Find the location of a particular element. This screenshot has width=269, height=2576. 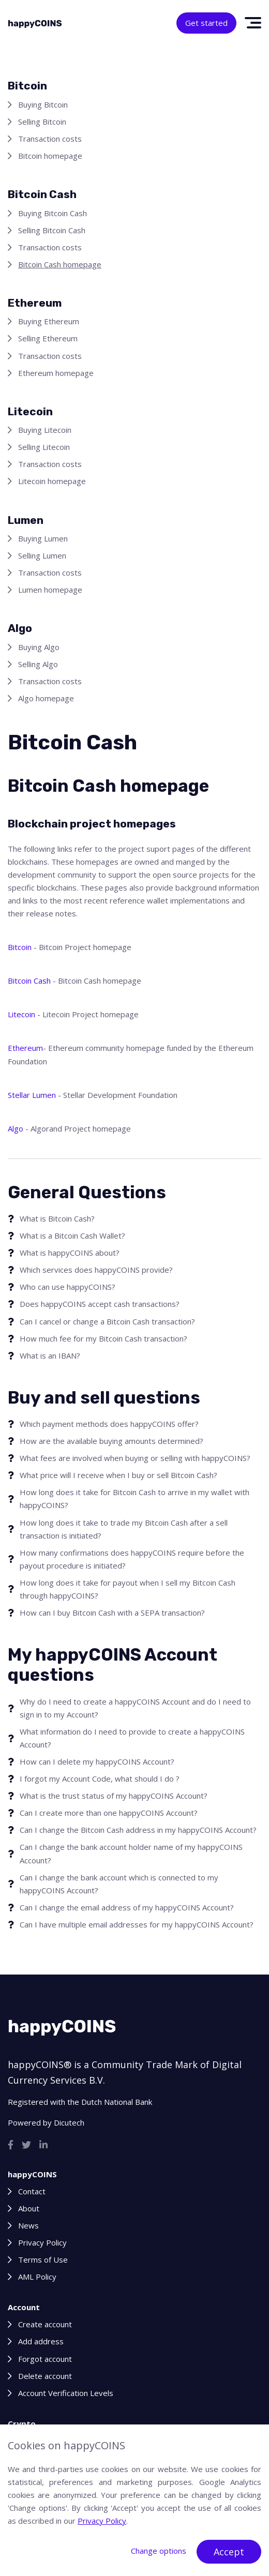

Selling Bitcoin Cash is located at coordinates (51, 230).